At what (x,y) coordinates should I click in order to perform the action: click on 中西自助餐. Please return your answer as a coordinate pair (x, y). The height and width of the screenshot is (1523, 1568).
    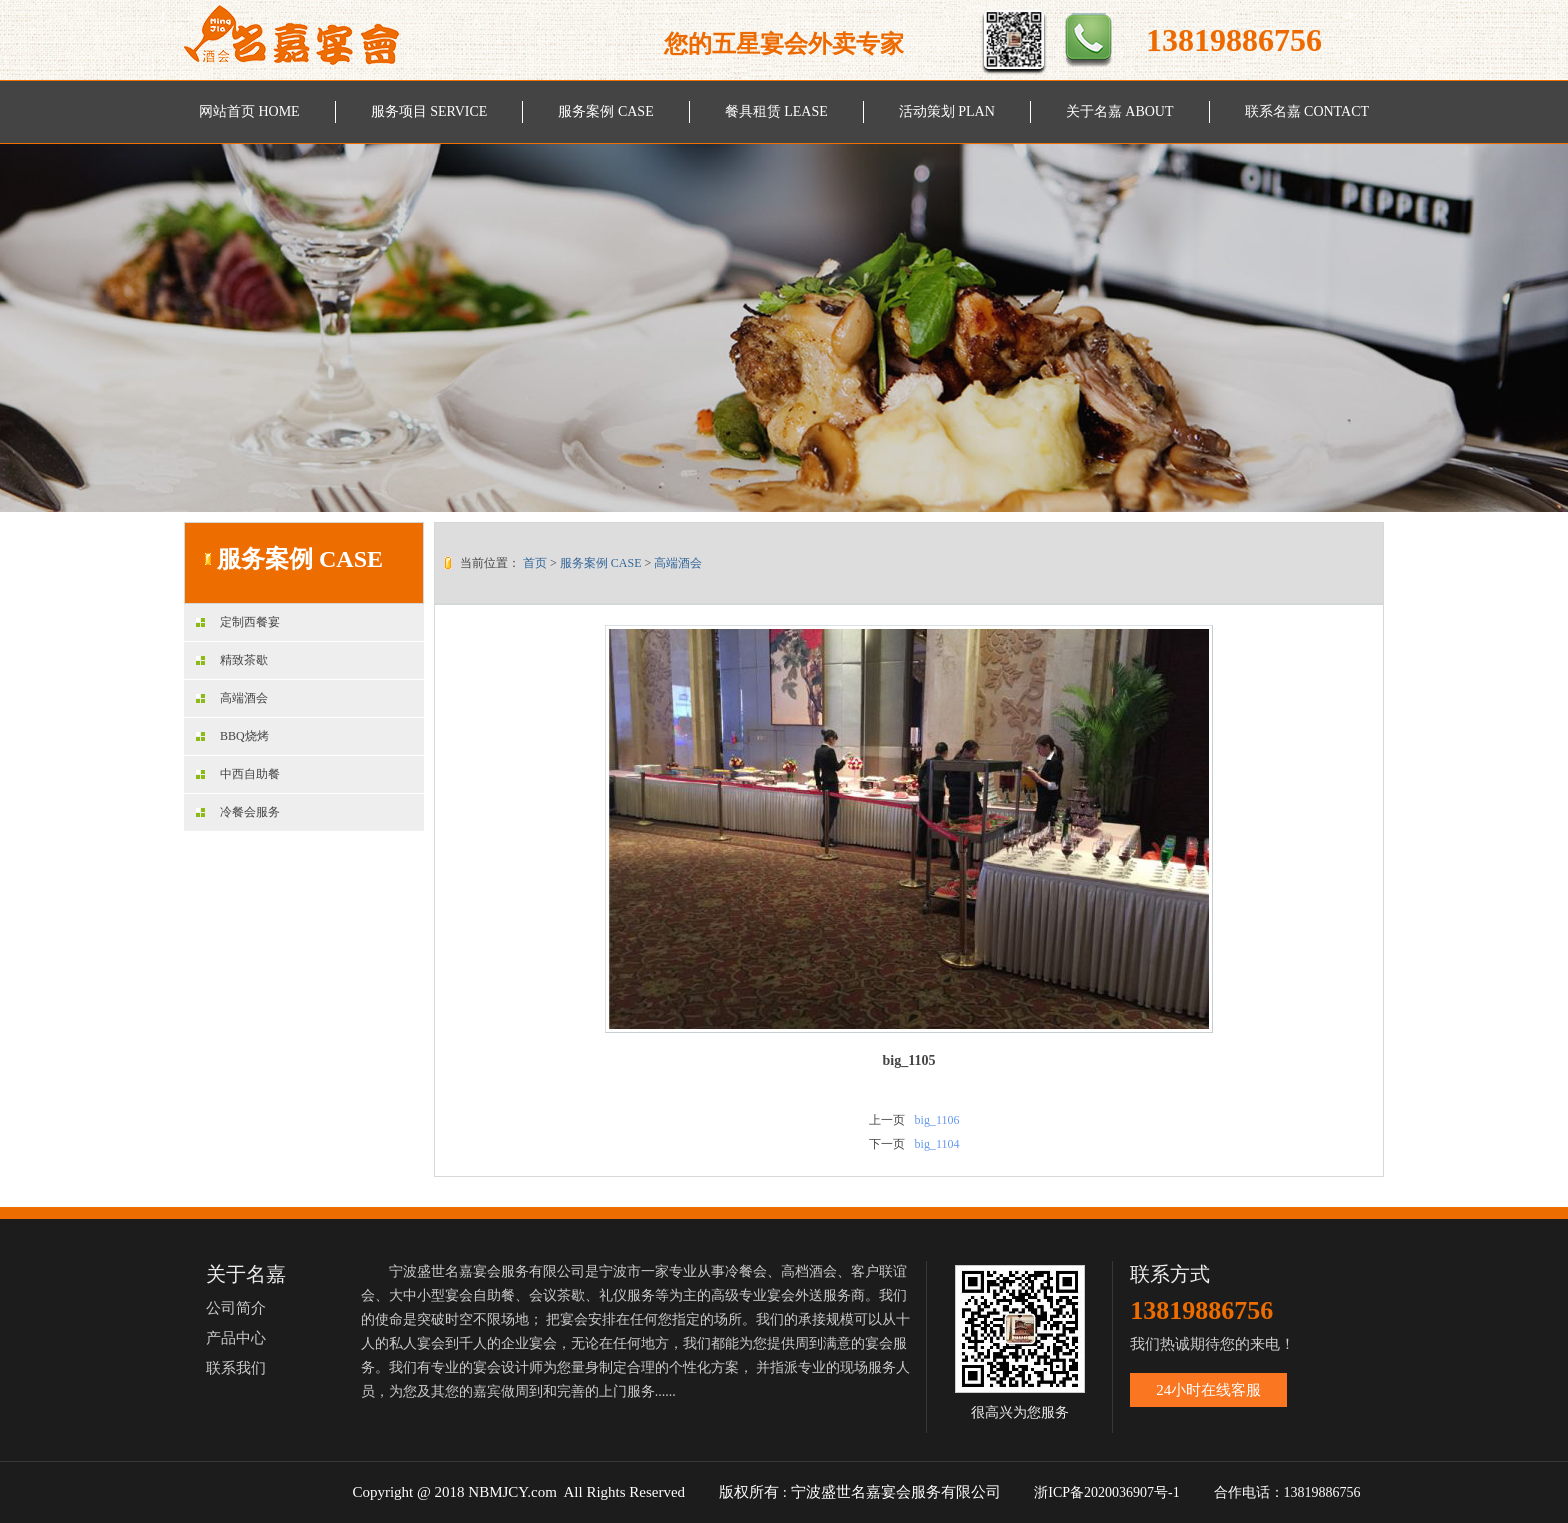
    Looking at the image, I should click on (238, 774).